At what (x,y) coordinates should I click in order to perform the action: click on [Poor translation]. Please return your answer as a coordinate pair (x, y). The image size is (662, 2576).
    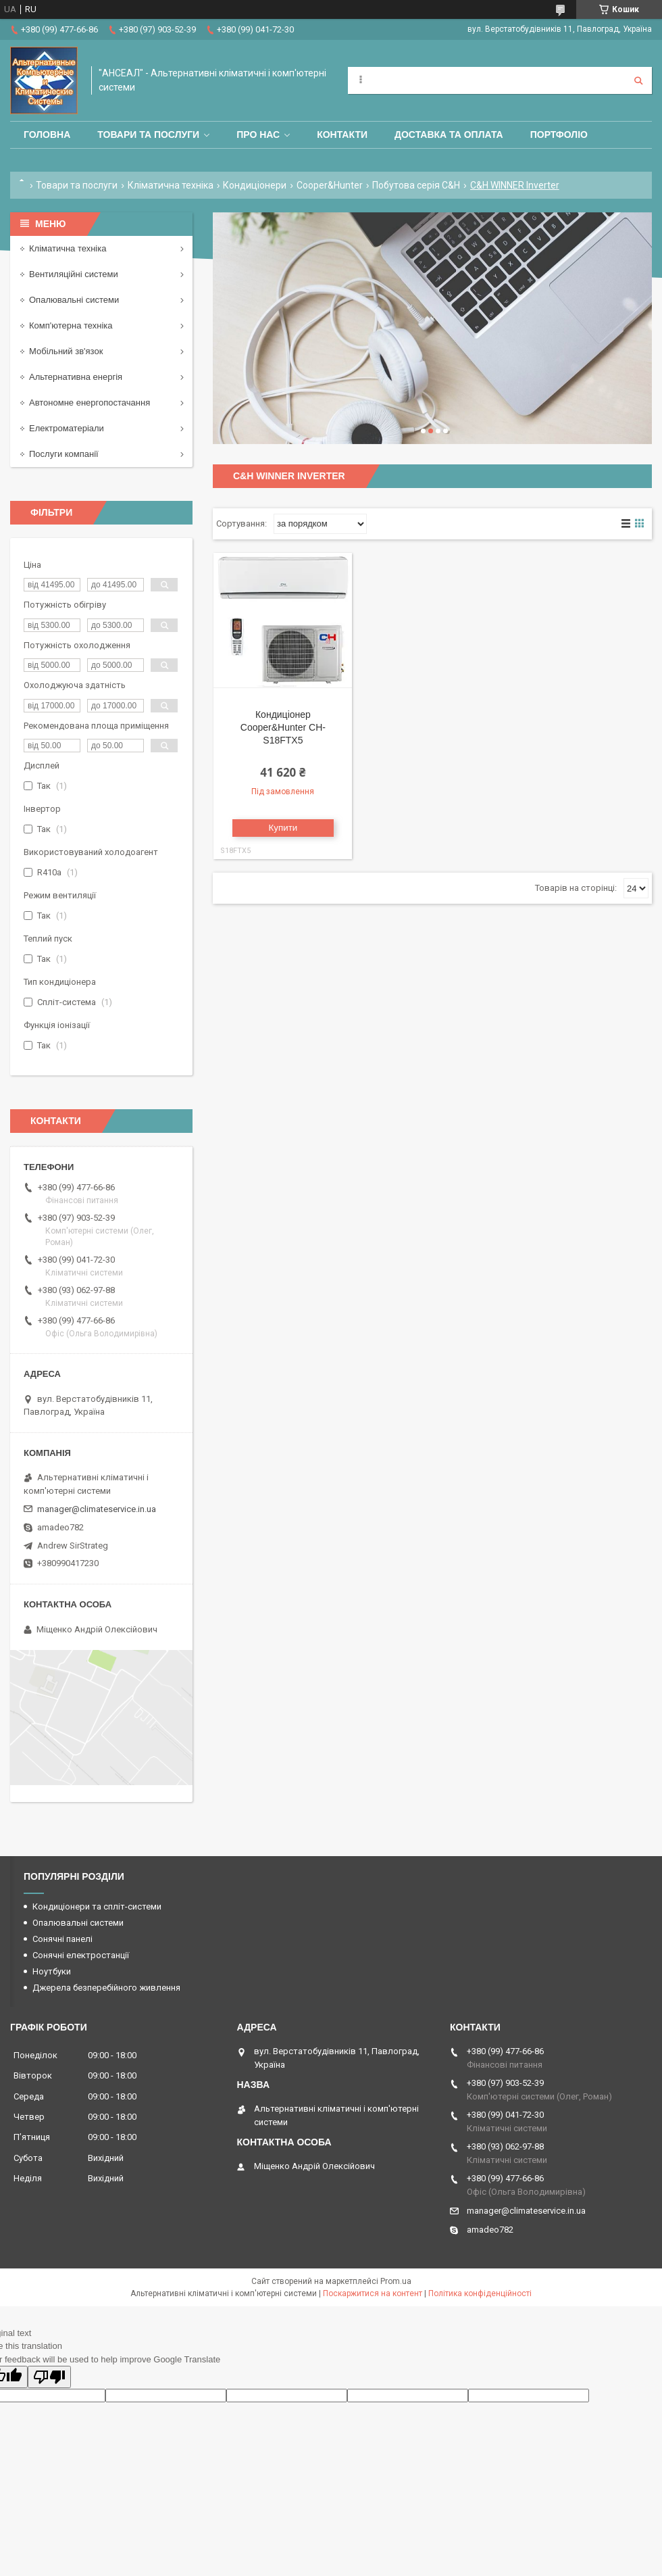
    Looking at the image, I should click on (49, 2377).